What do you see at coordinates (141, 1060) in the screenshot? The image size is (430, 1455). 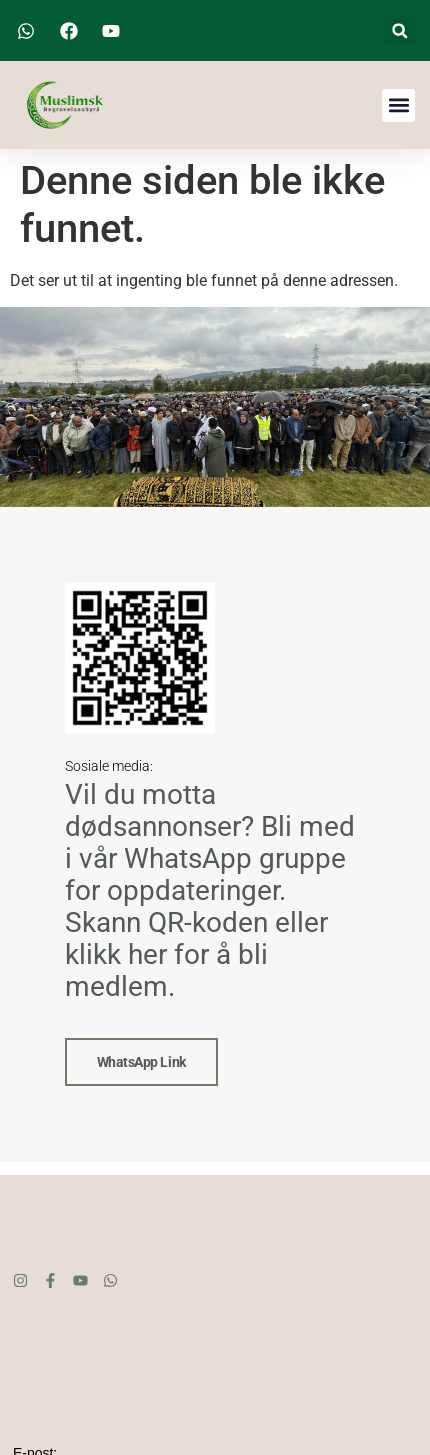 I see `WhatsApp link` at bounding box center [141, 1060].